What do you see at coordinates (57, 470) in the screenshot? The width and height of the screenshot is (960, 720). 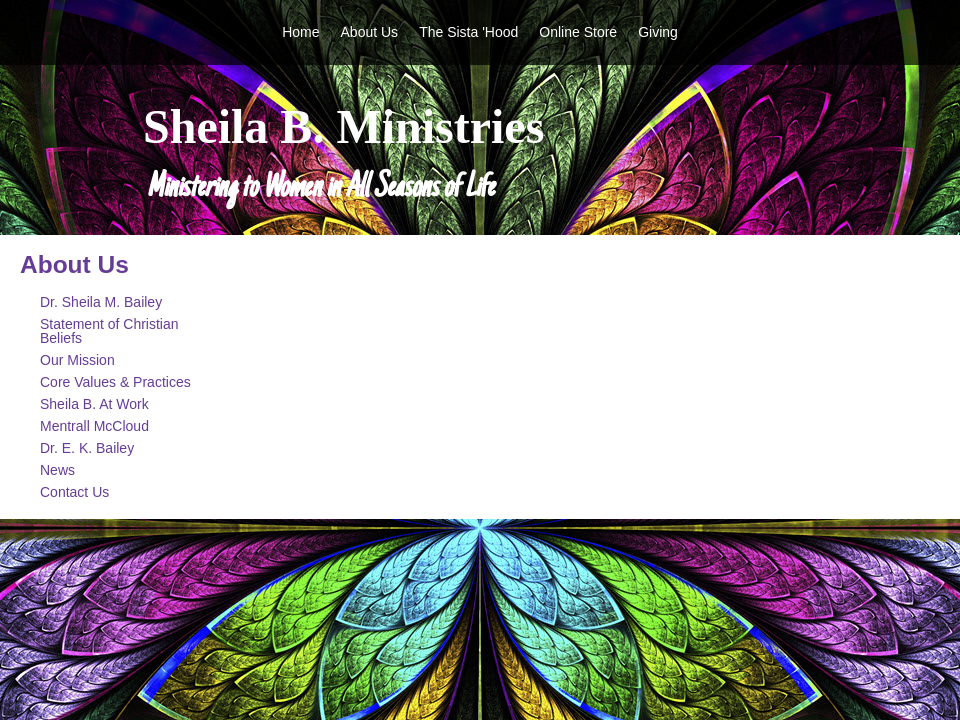 I see `News` at bounding box center [57, 470].